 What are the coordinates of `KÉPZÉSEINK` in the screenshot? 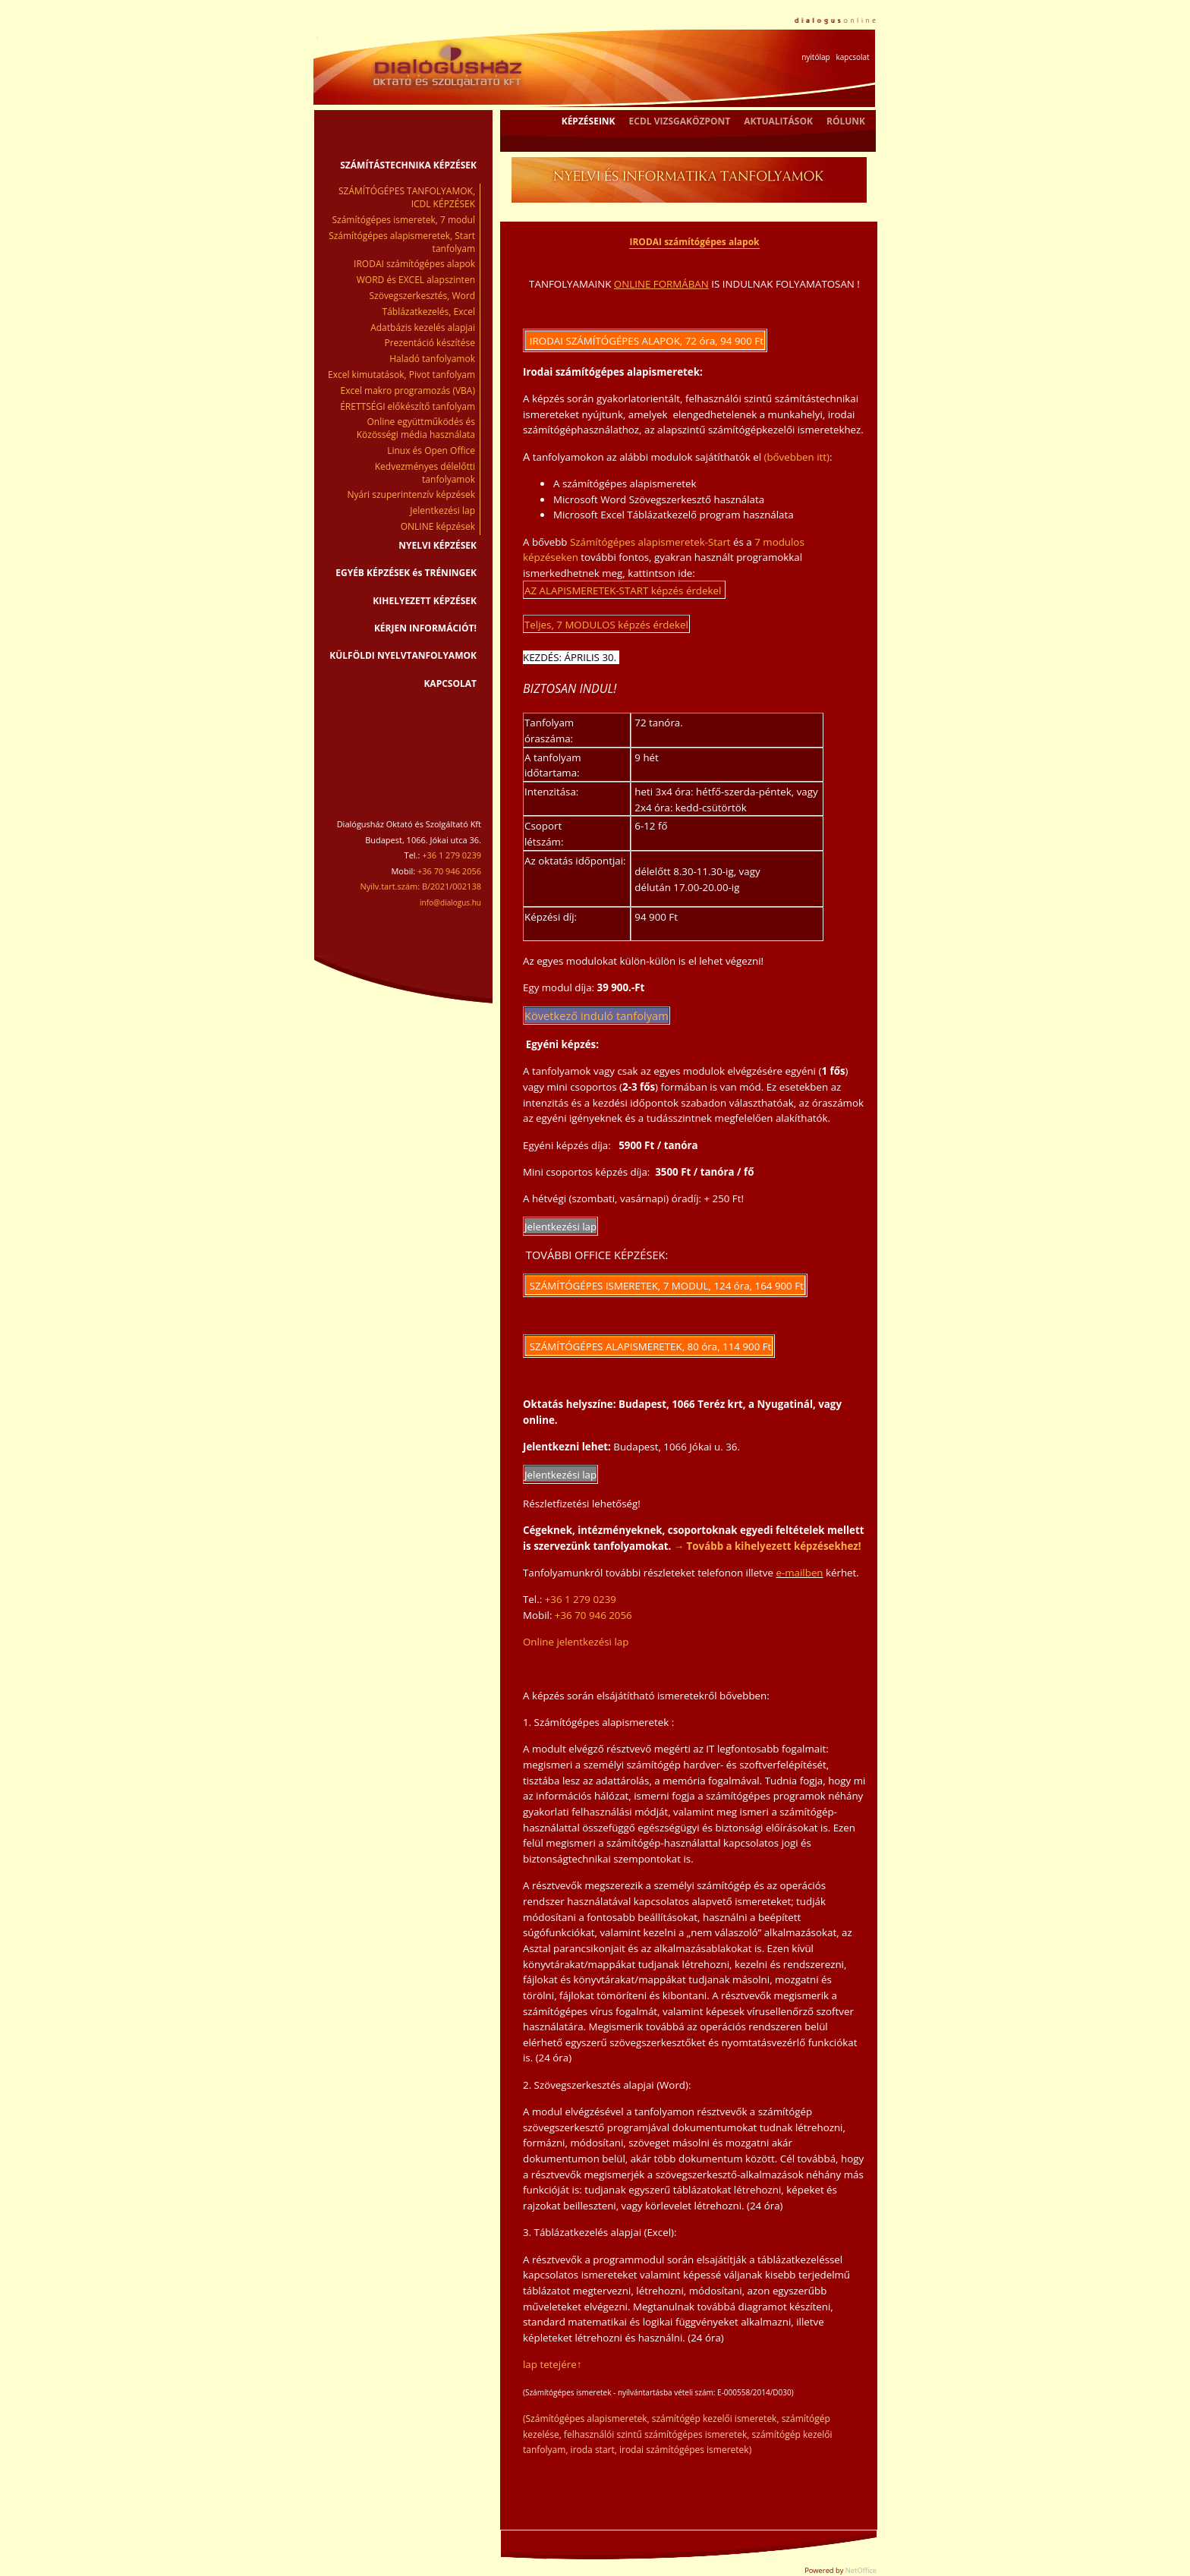 It's located at (588, 121).